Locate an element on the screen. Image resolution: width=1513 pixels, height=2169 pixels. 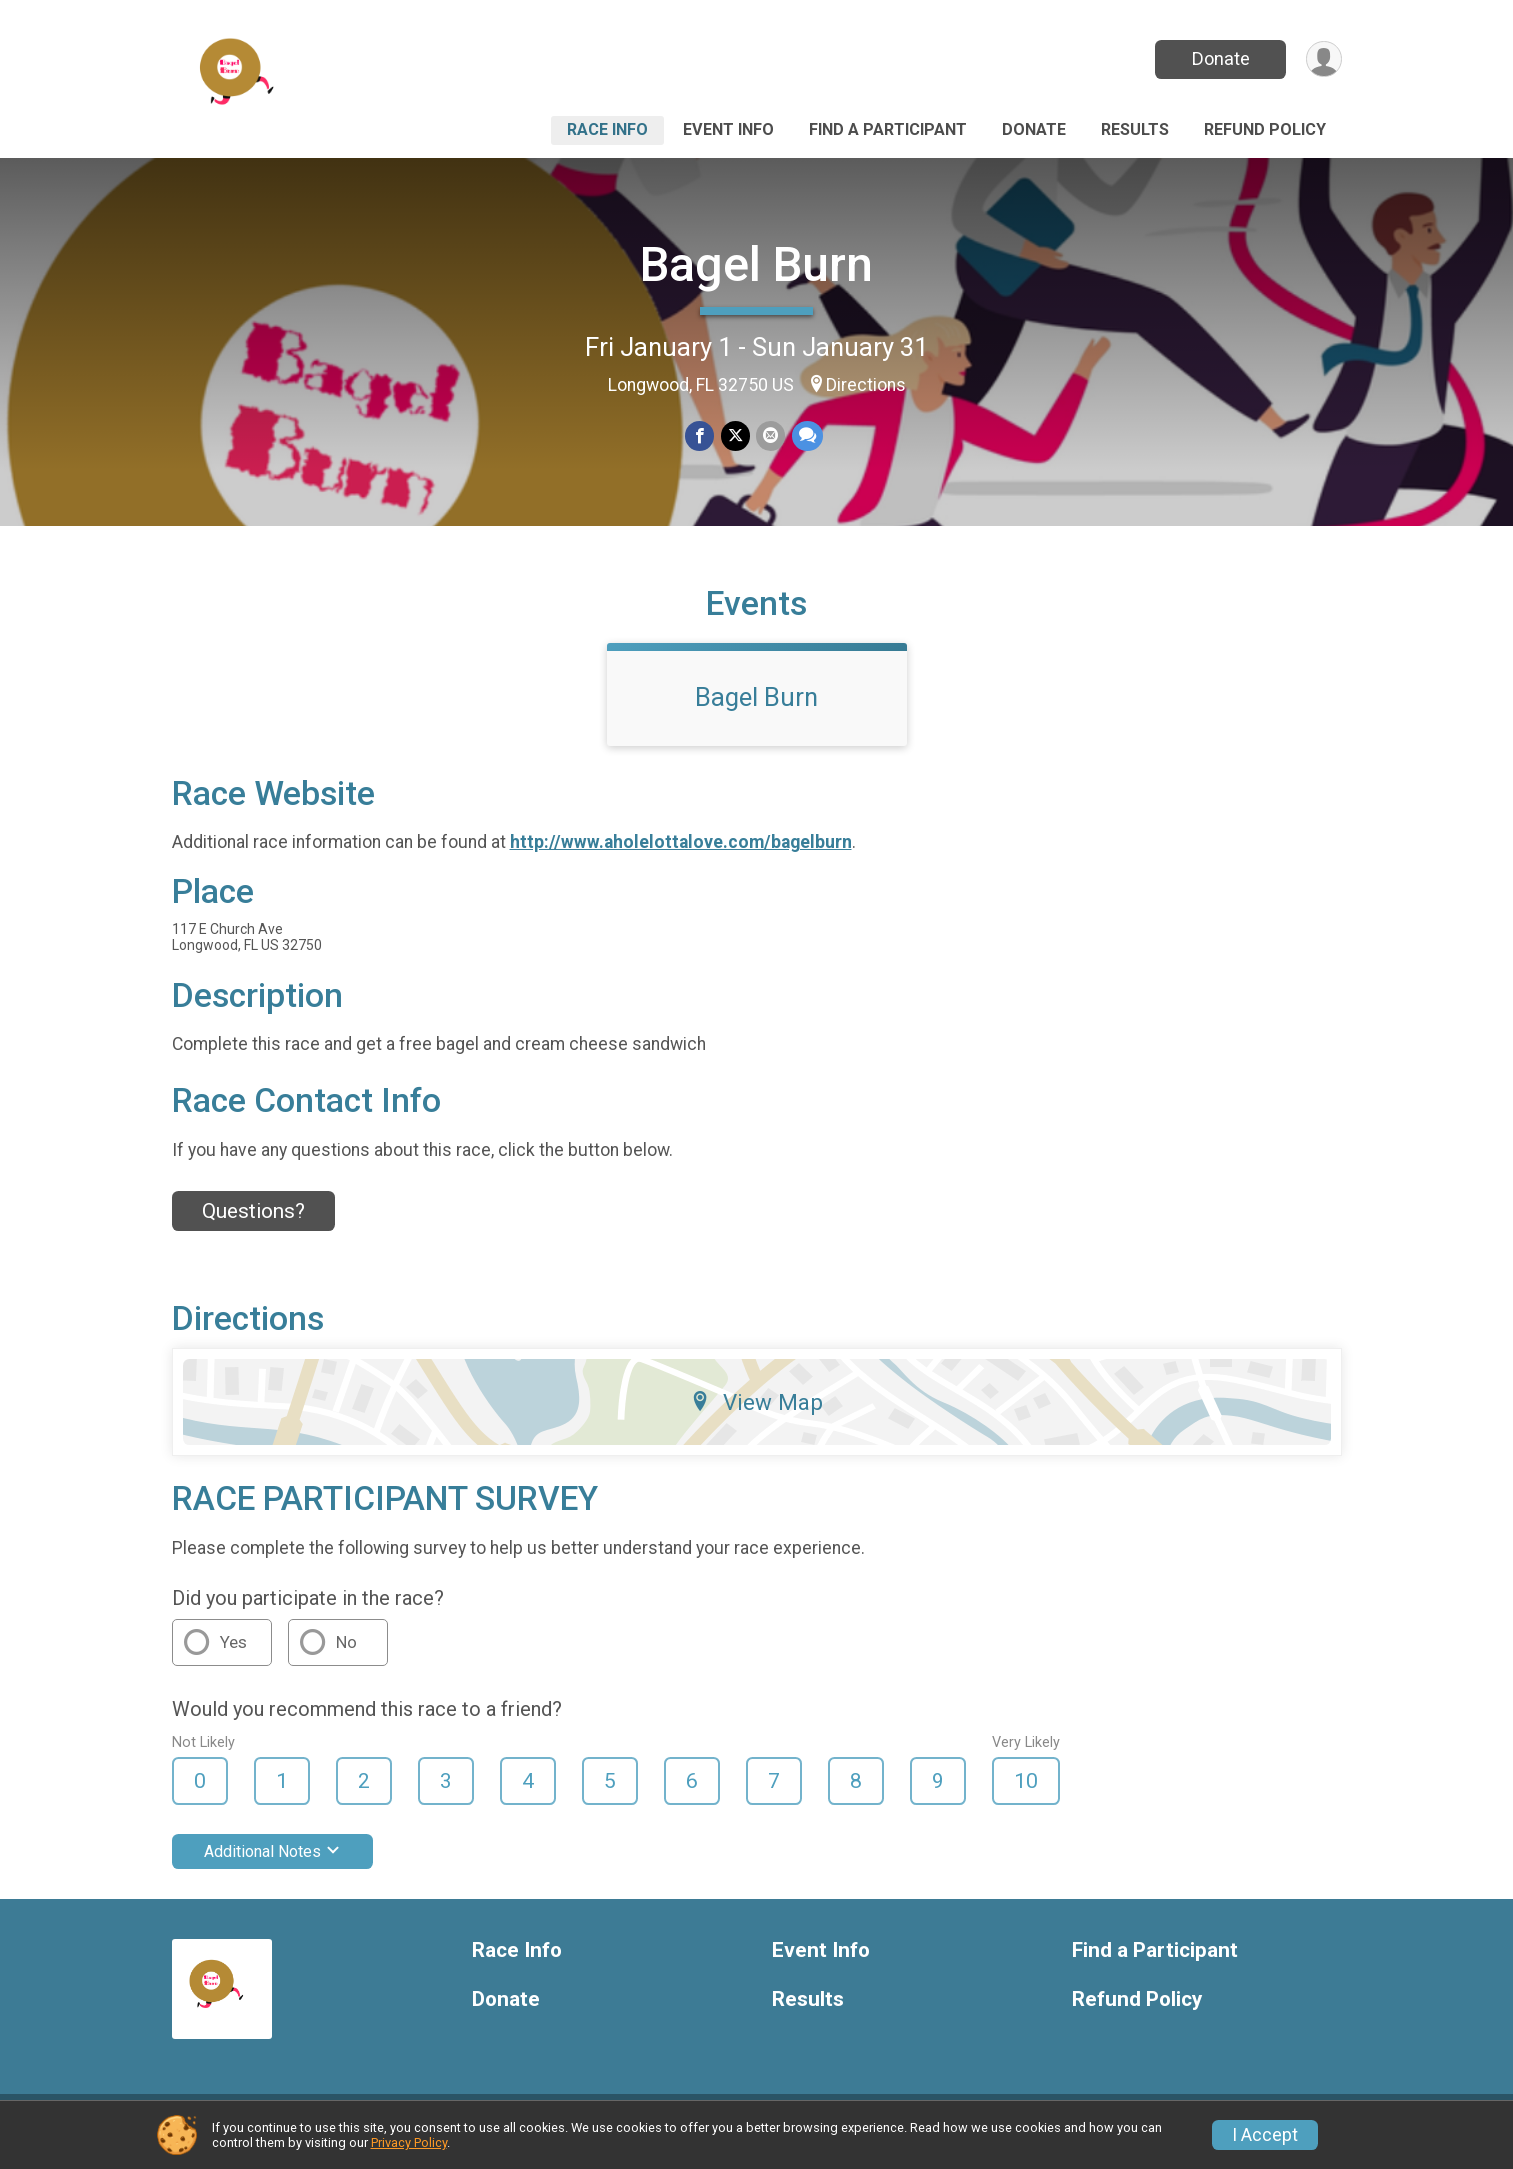
Donate is located at coordinates (1219, 58).